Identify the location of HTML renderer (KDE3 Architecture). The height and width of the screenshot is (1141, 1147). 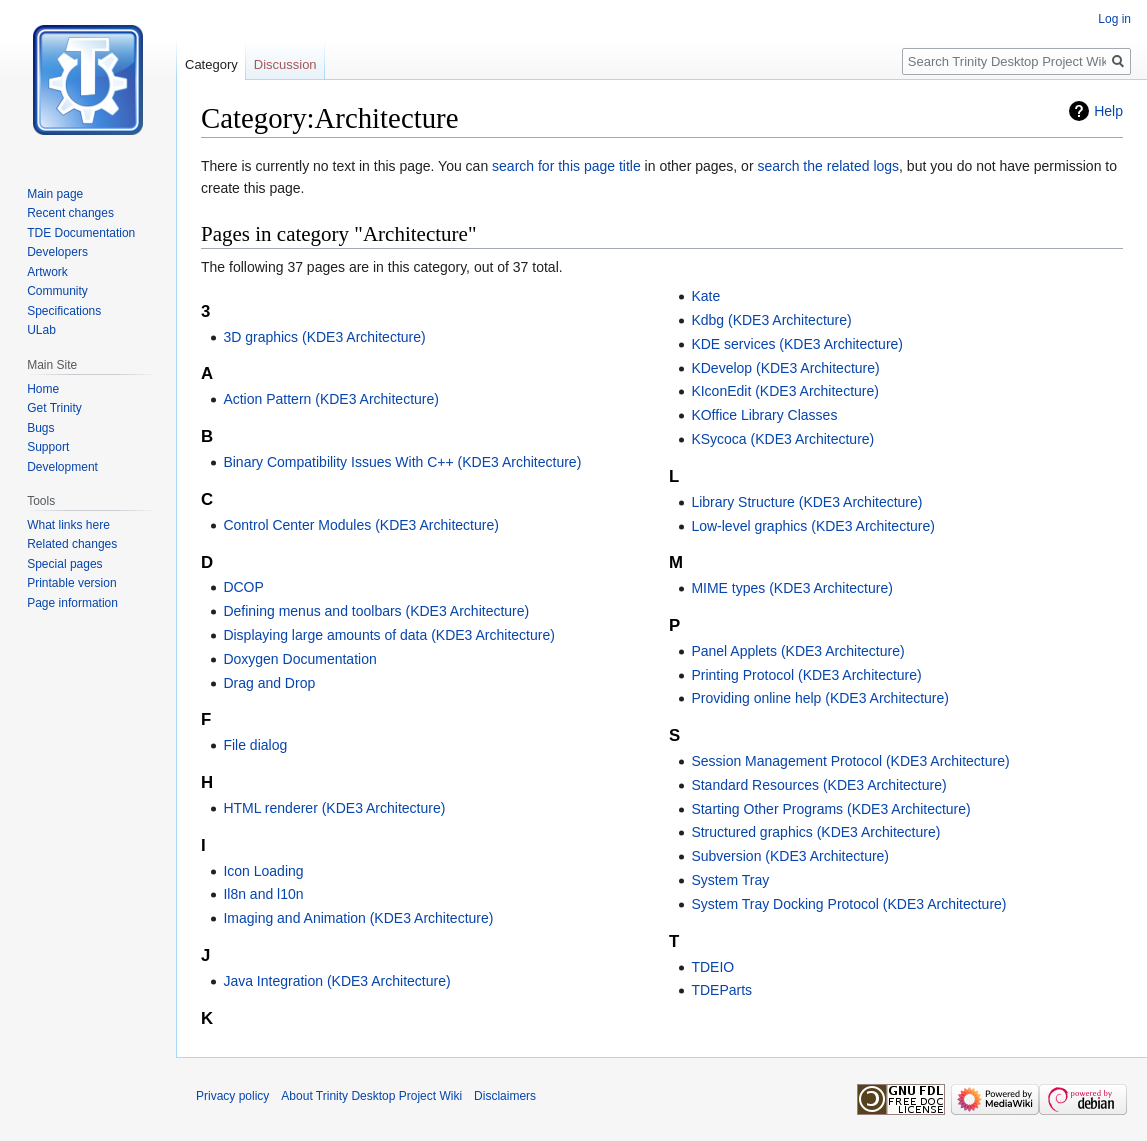
(334, 808).